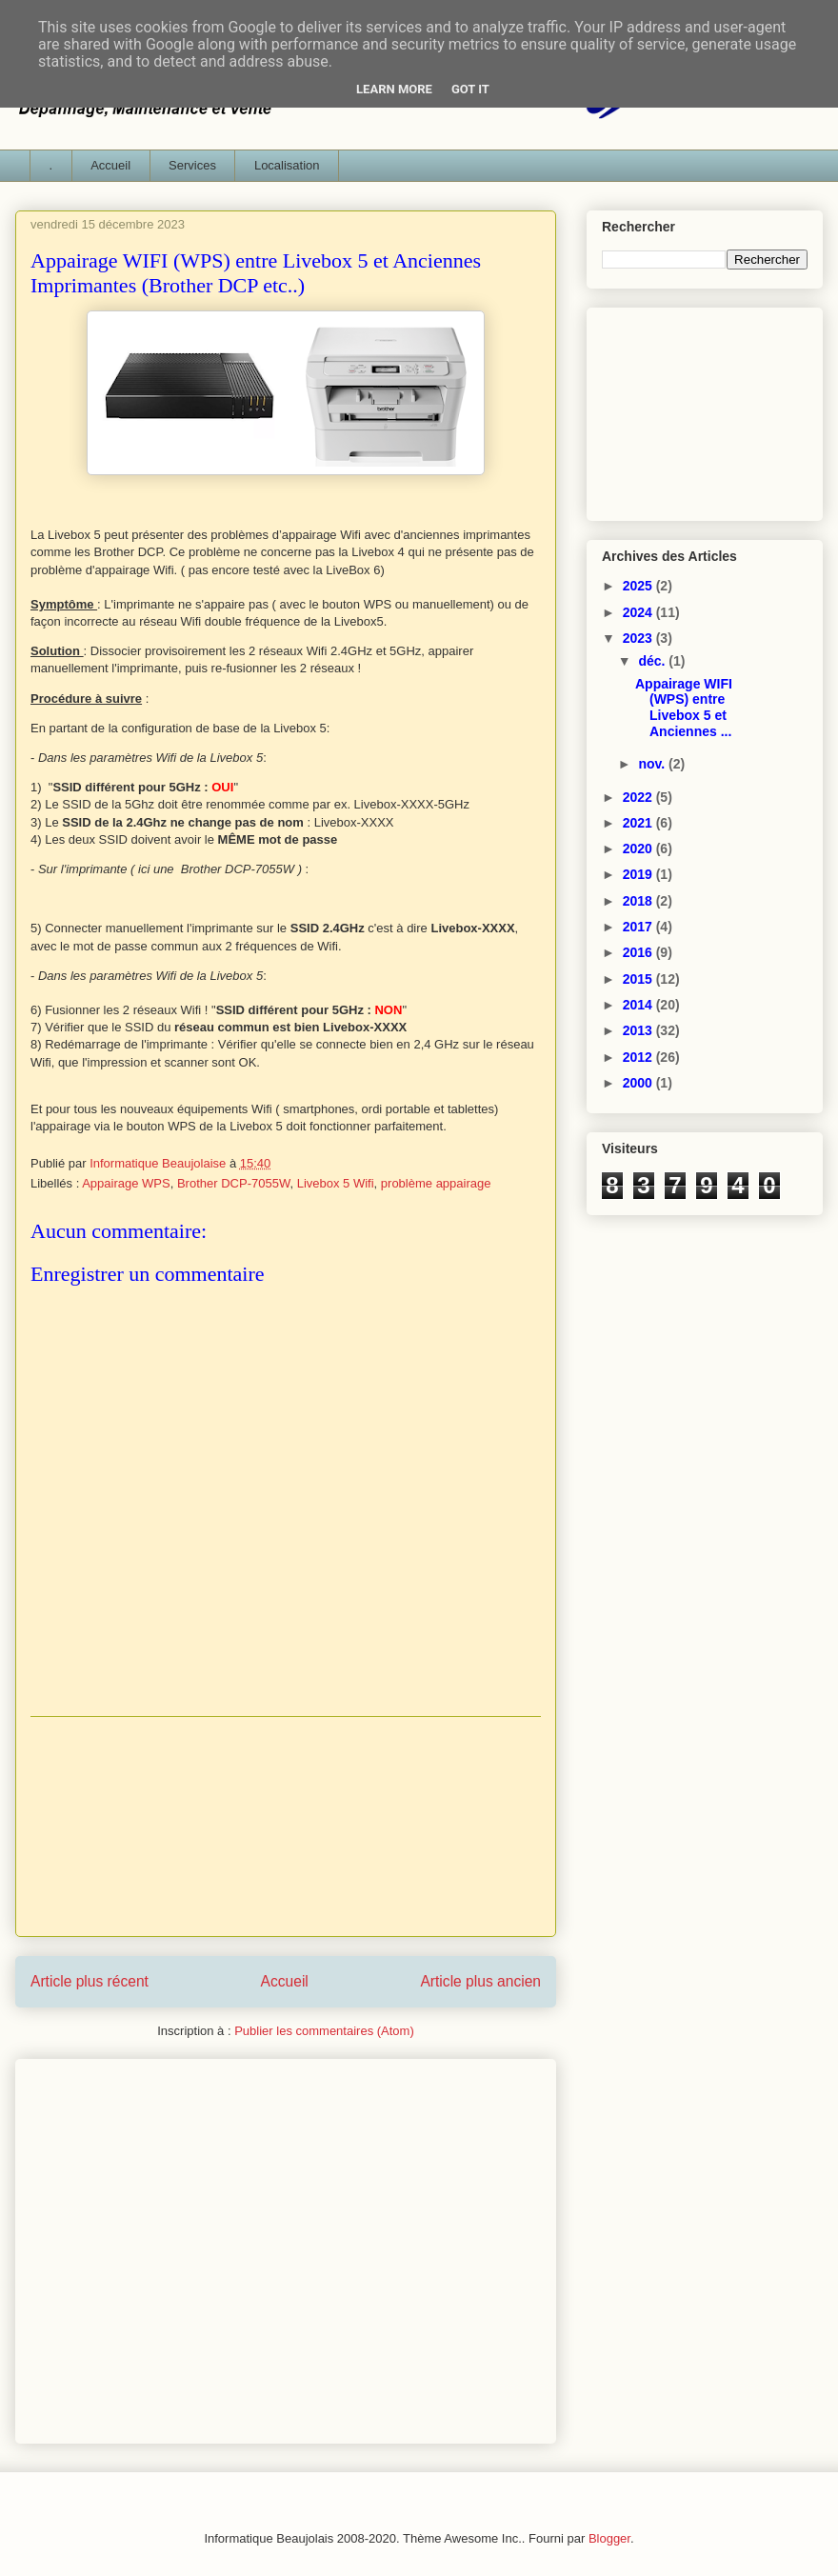  I want to click on Blogger, so click(609, 2538).